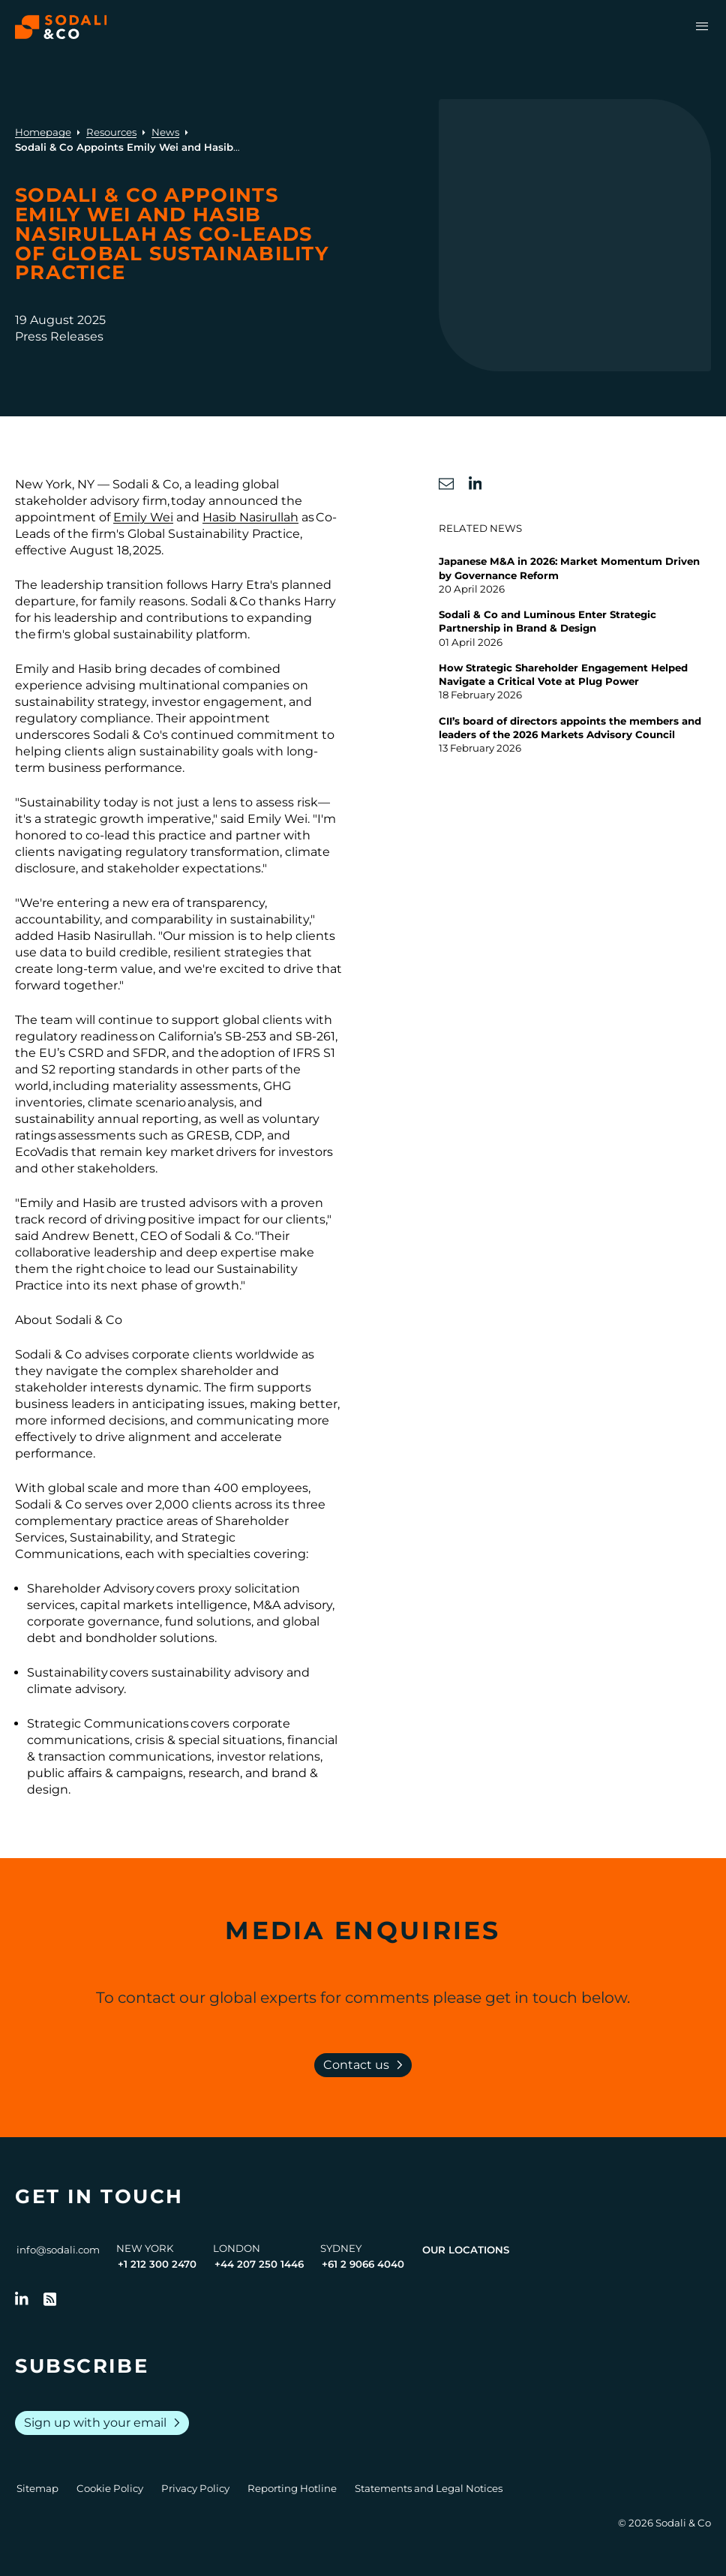 This screenshot has width=726, height=2576. I want to click on +44 207 250 1446, so click(259, 2264).